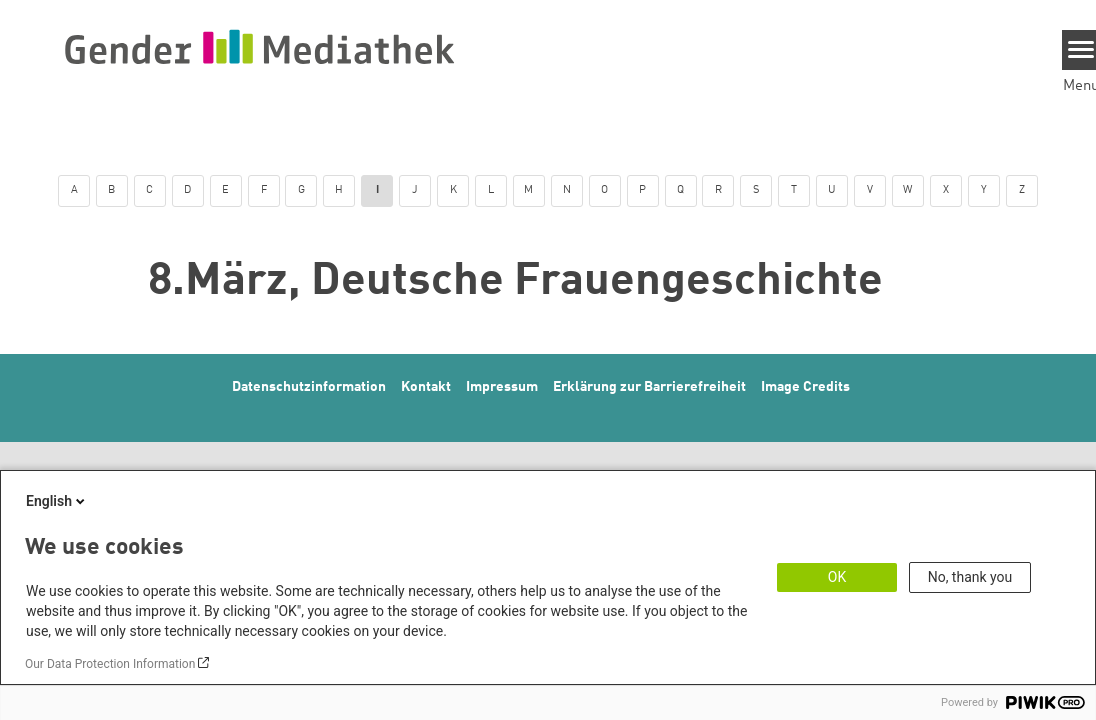 This screenshot has height=720, width=1096. I want to click on Kontakt, so click(426, 387).